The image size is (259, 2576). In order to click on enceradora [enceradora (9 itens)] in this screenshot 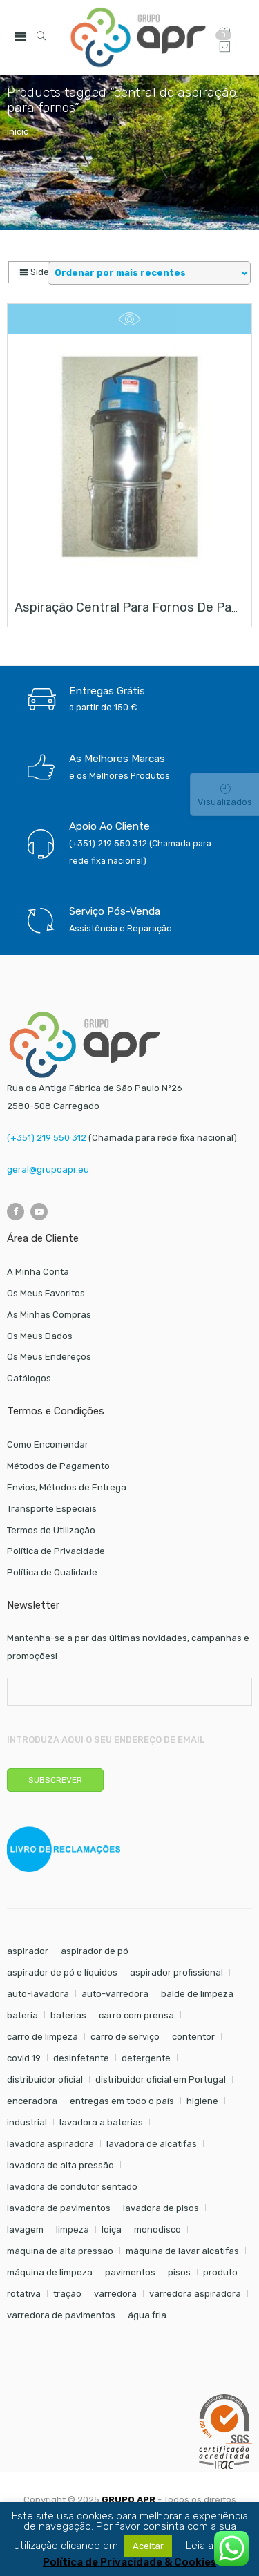, I will do `click(32, 2101)`.